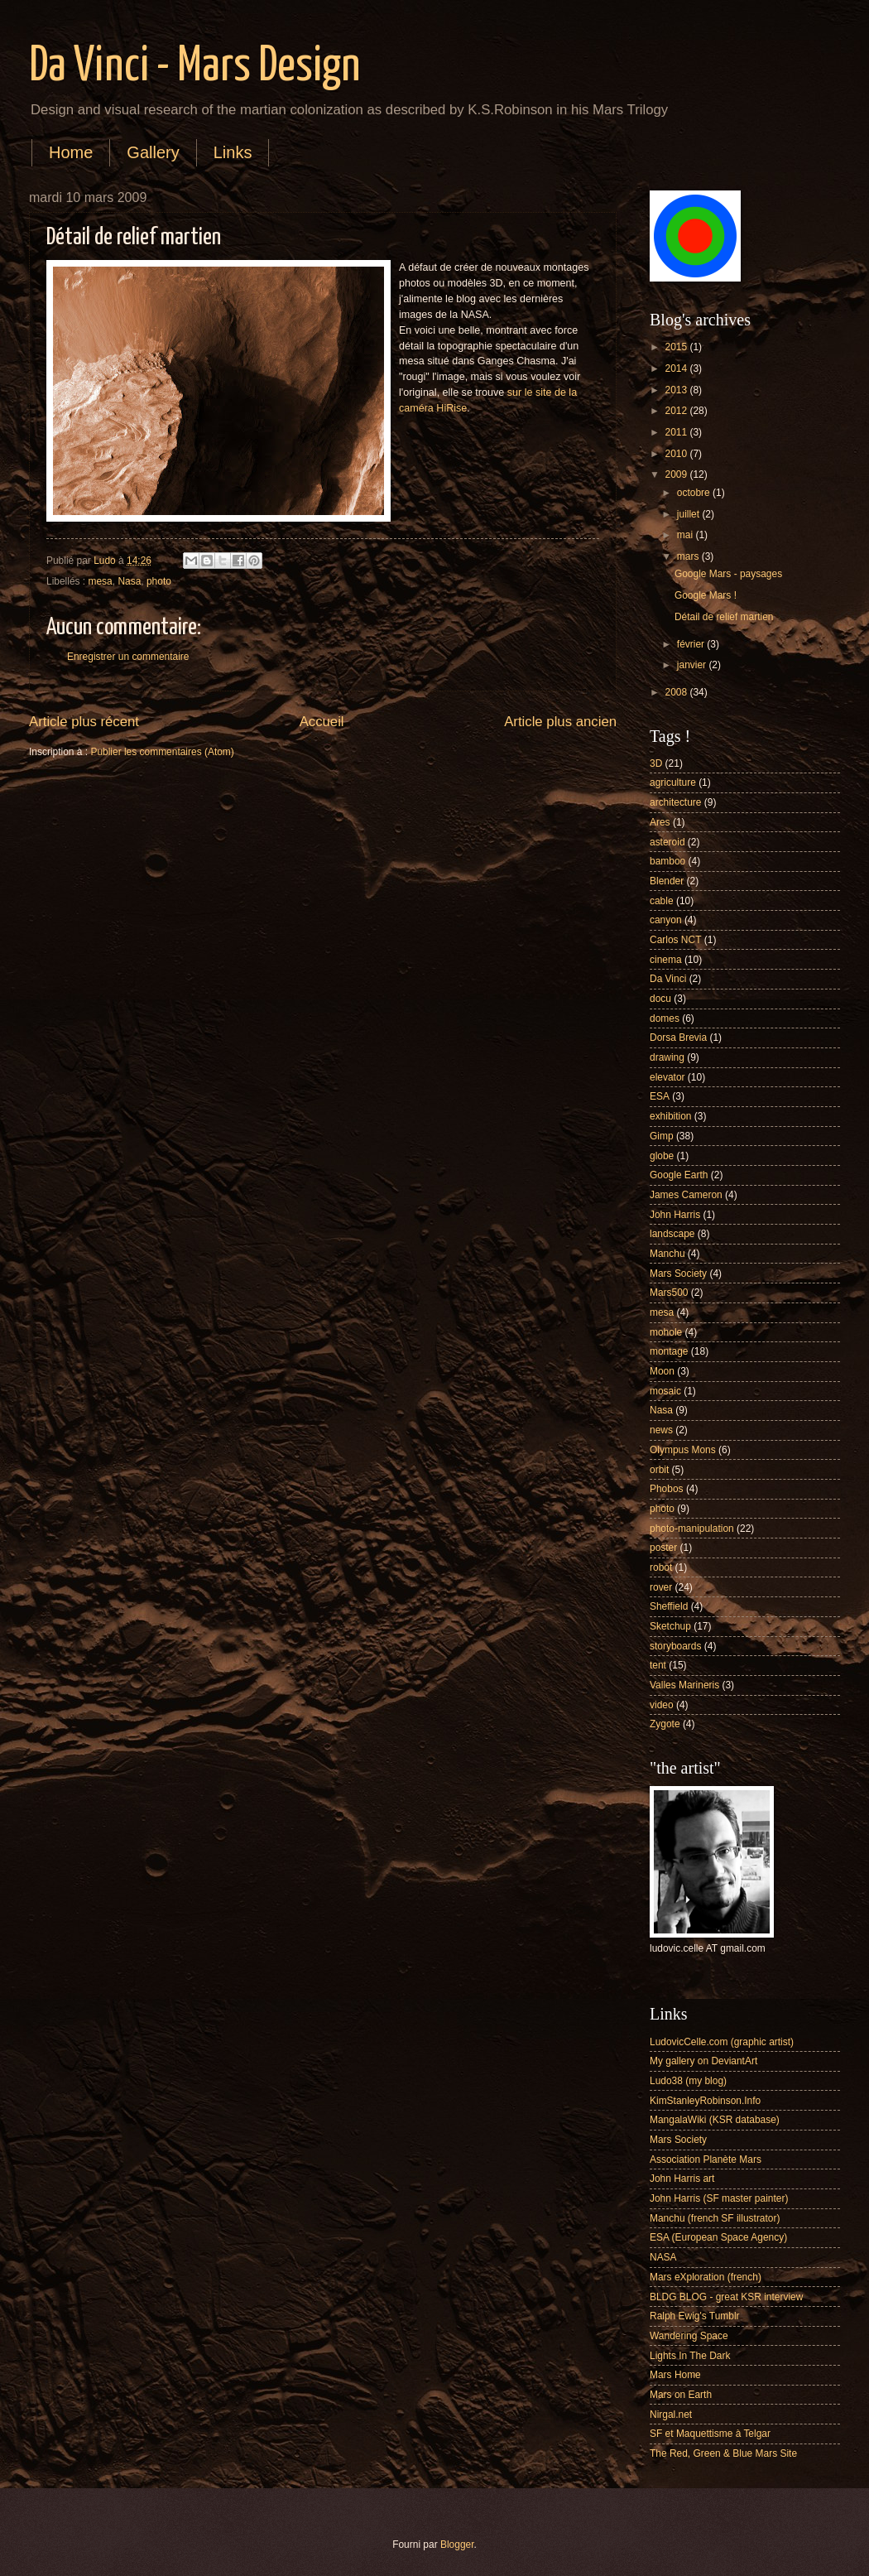  Describe the element at coordinates (718, 2237) in the screenshot. I see `ESA (European Space Agency)` at that location.